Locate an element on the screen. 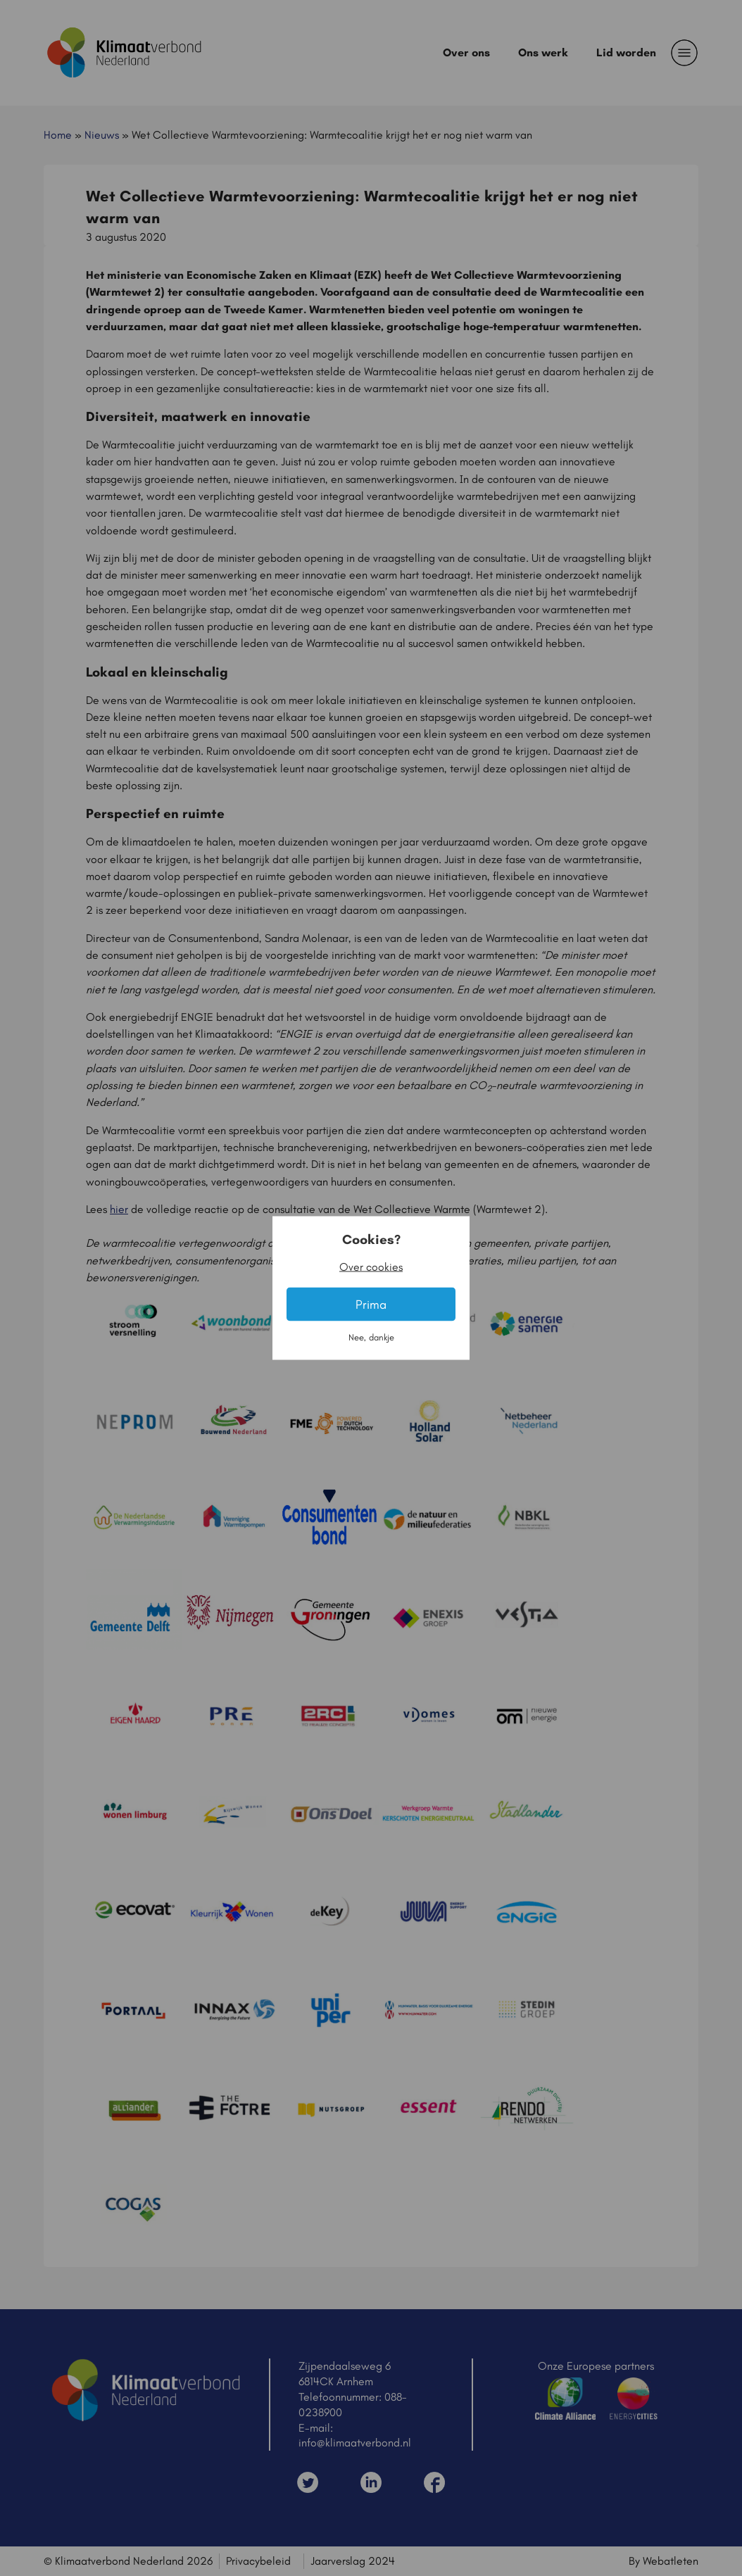 This screenshot has width=742, height=2576. Over cookies is located at coordinates (371, 1267).